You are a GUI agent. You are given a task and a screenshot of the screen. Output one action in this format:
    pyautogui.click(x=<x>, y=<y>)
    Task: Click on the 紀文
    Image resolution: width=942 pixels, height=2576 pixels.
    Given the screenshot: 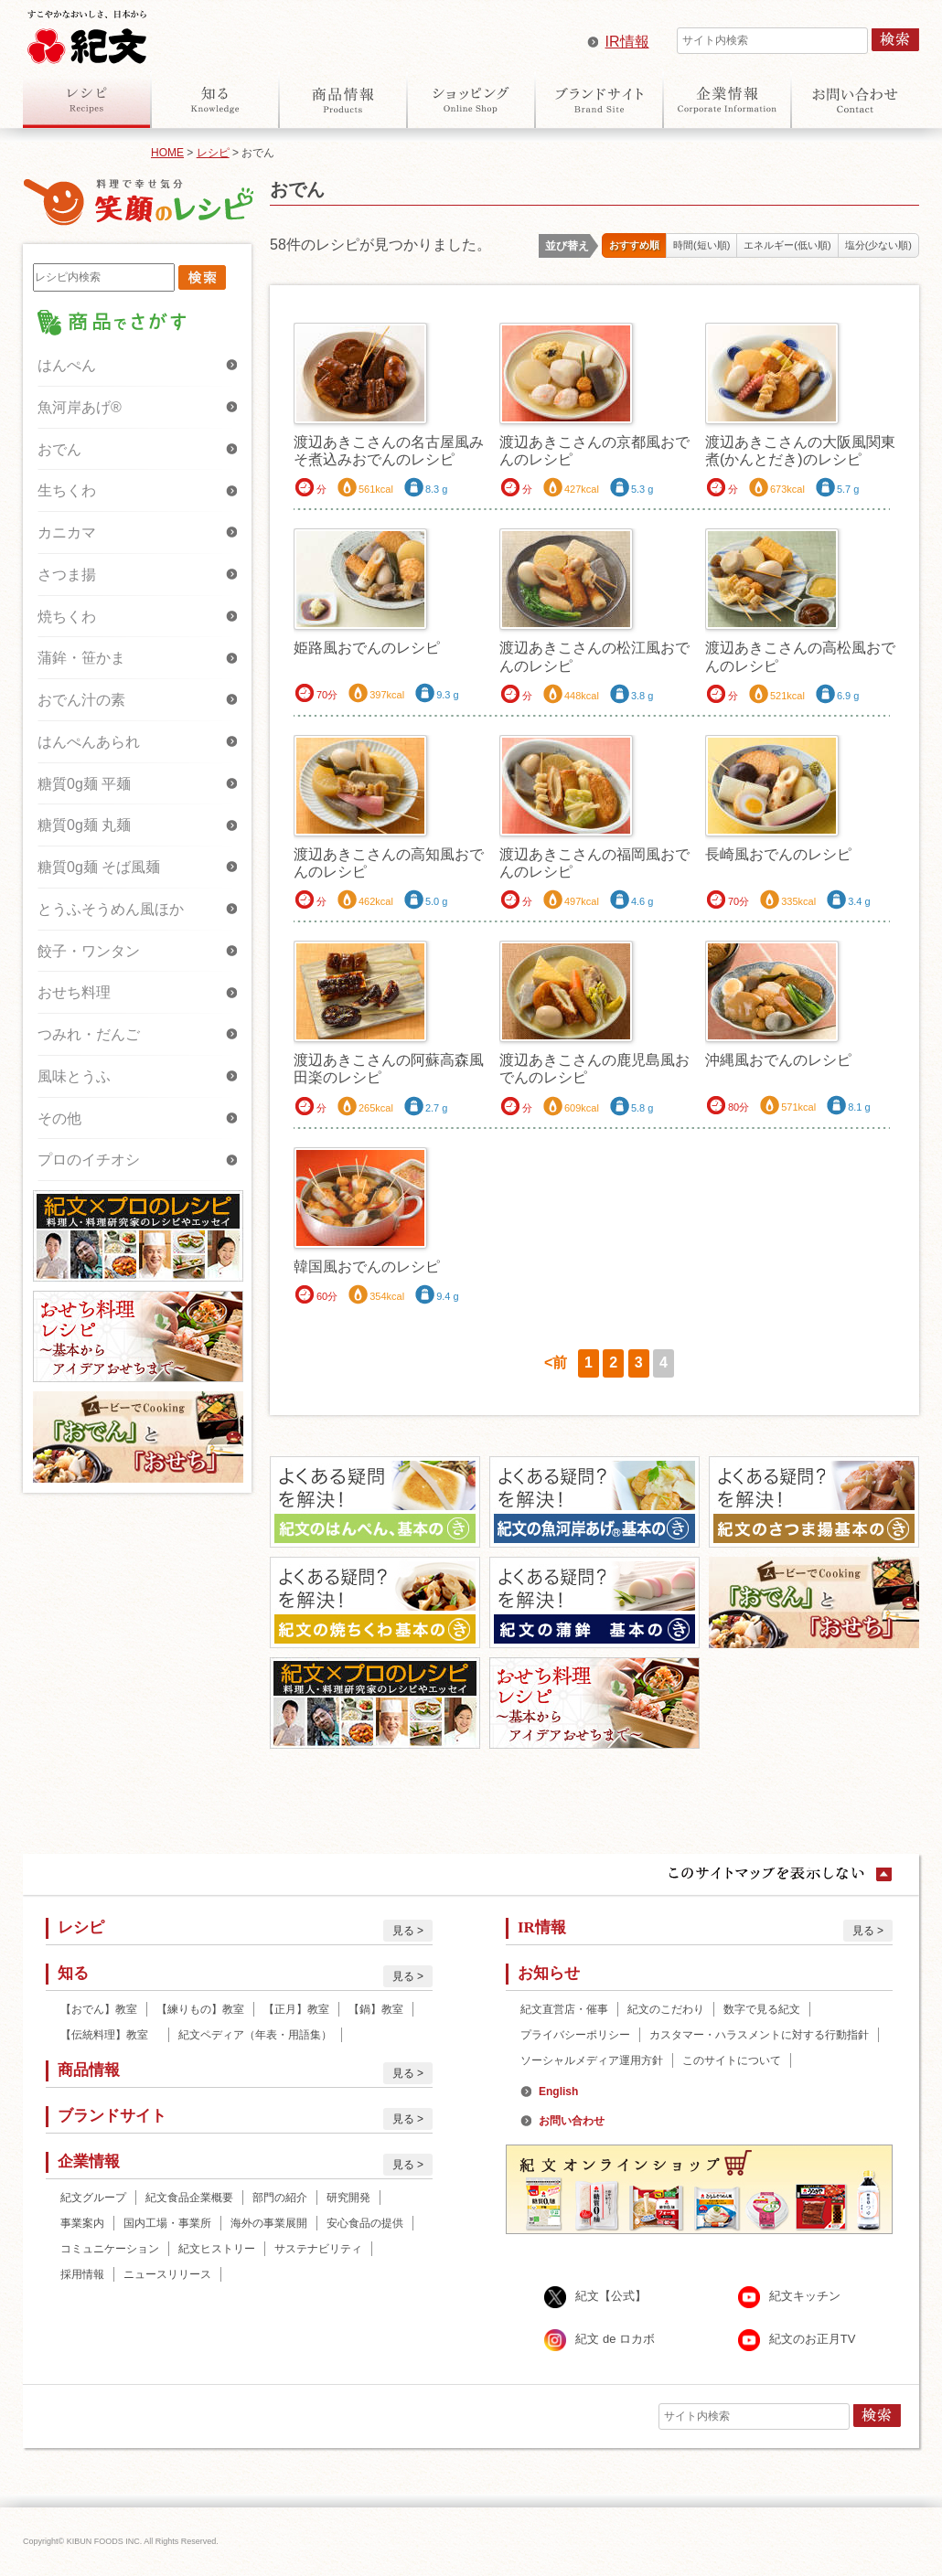 What is the action you would take?
    pyautogui.click(x=87, y=33)
    